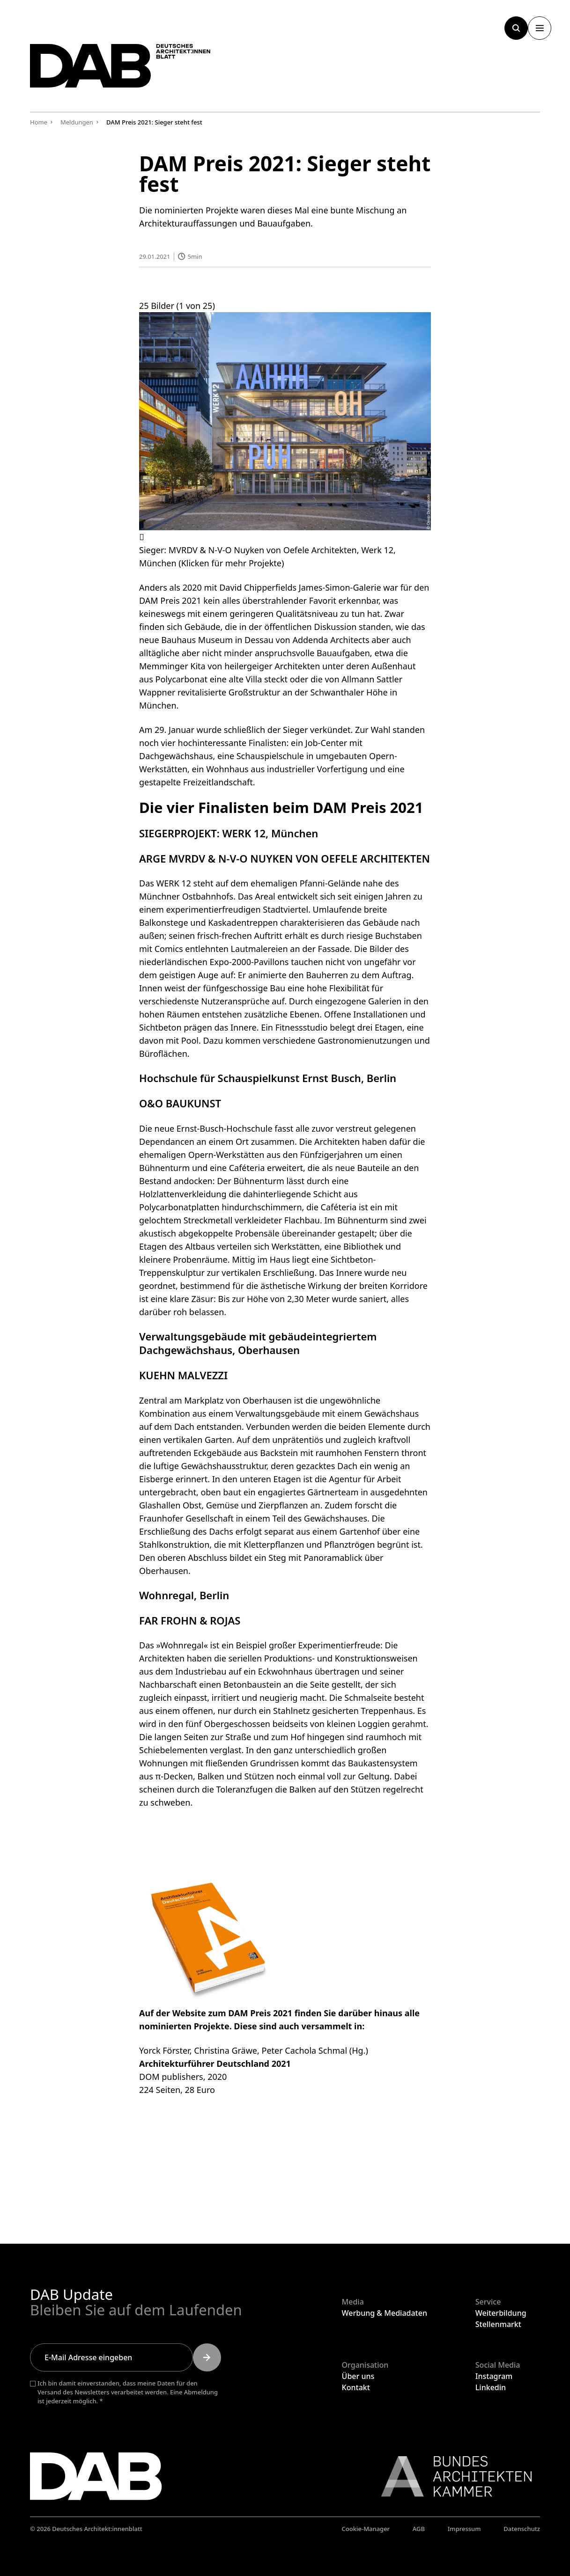  I want to click on Impressum, so click(464, 2529).